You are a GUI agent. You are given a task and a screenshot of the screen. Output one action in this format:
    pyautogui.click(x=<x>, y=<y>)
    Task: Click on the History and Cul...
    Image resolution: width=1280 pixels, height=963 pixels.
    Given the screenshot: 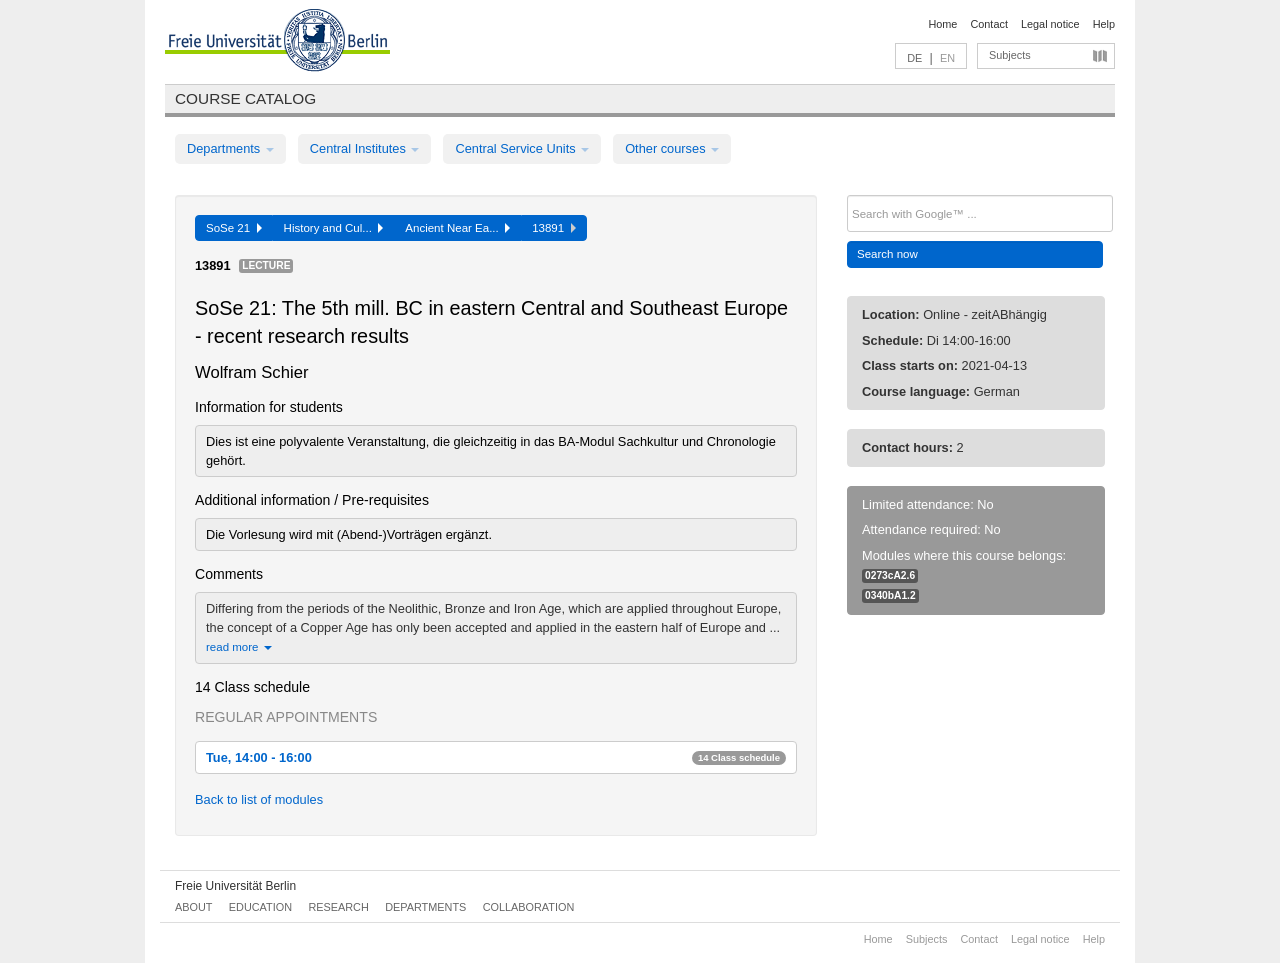 What is the action you would take?
    pyautogui.click(x=334, y=228)
    